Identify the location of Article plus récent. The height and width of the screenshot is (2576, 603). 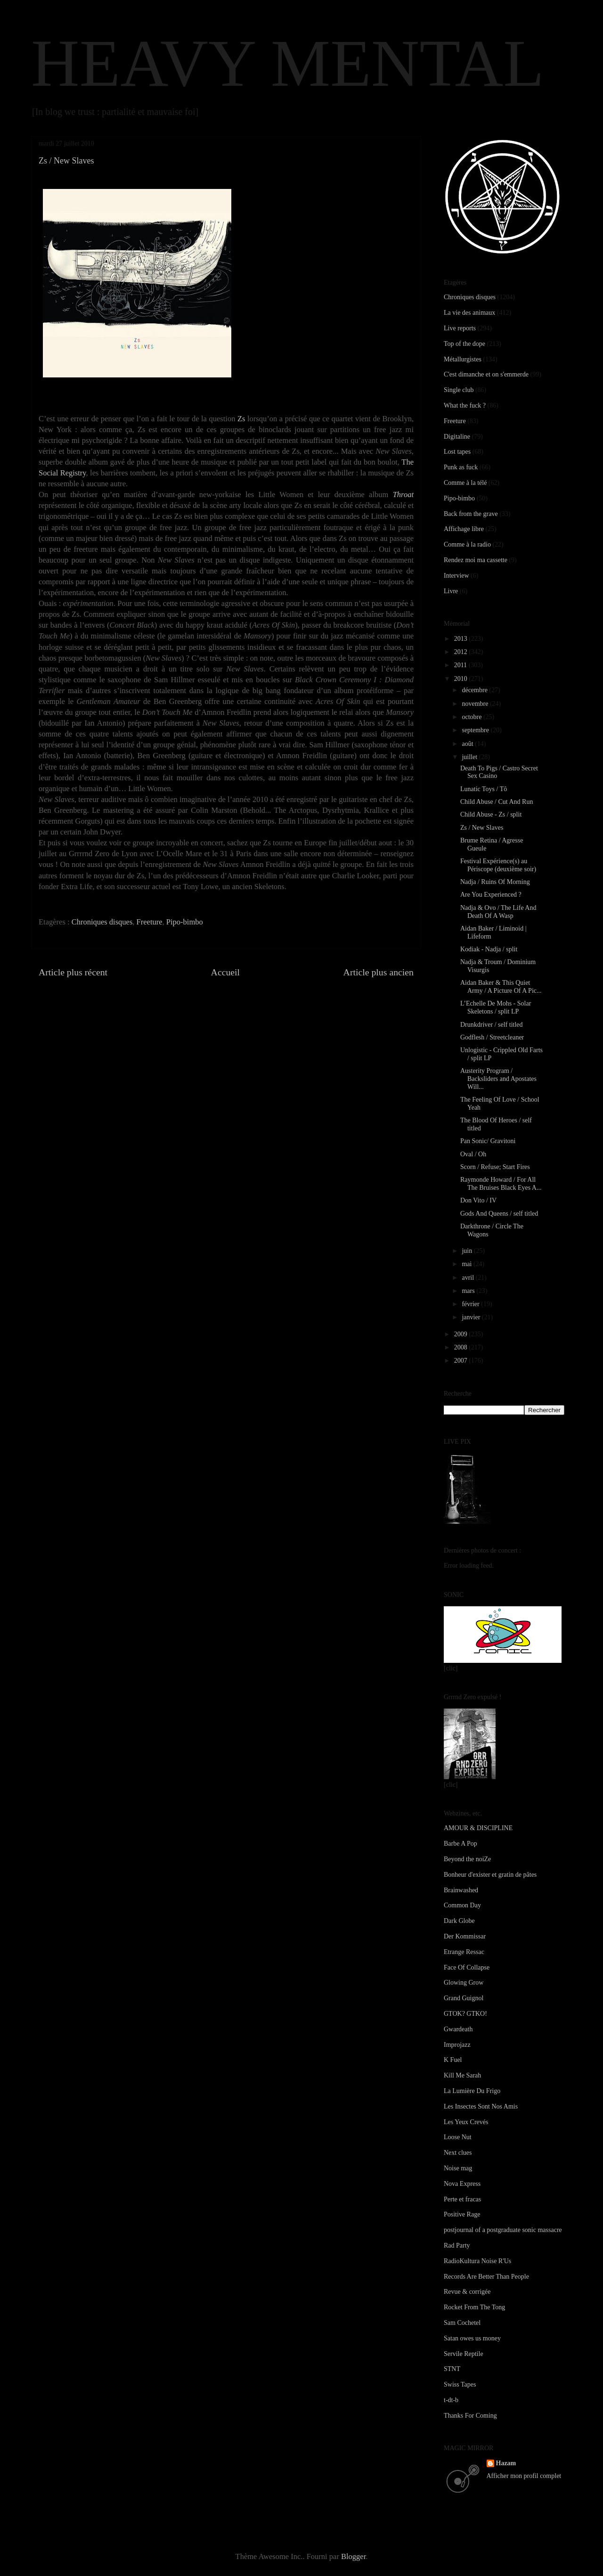
(73, 972).